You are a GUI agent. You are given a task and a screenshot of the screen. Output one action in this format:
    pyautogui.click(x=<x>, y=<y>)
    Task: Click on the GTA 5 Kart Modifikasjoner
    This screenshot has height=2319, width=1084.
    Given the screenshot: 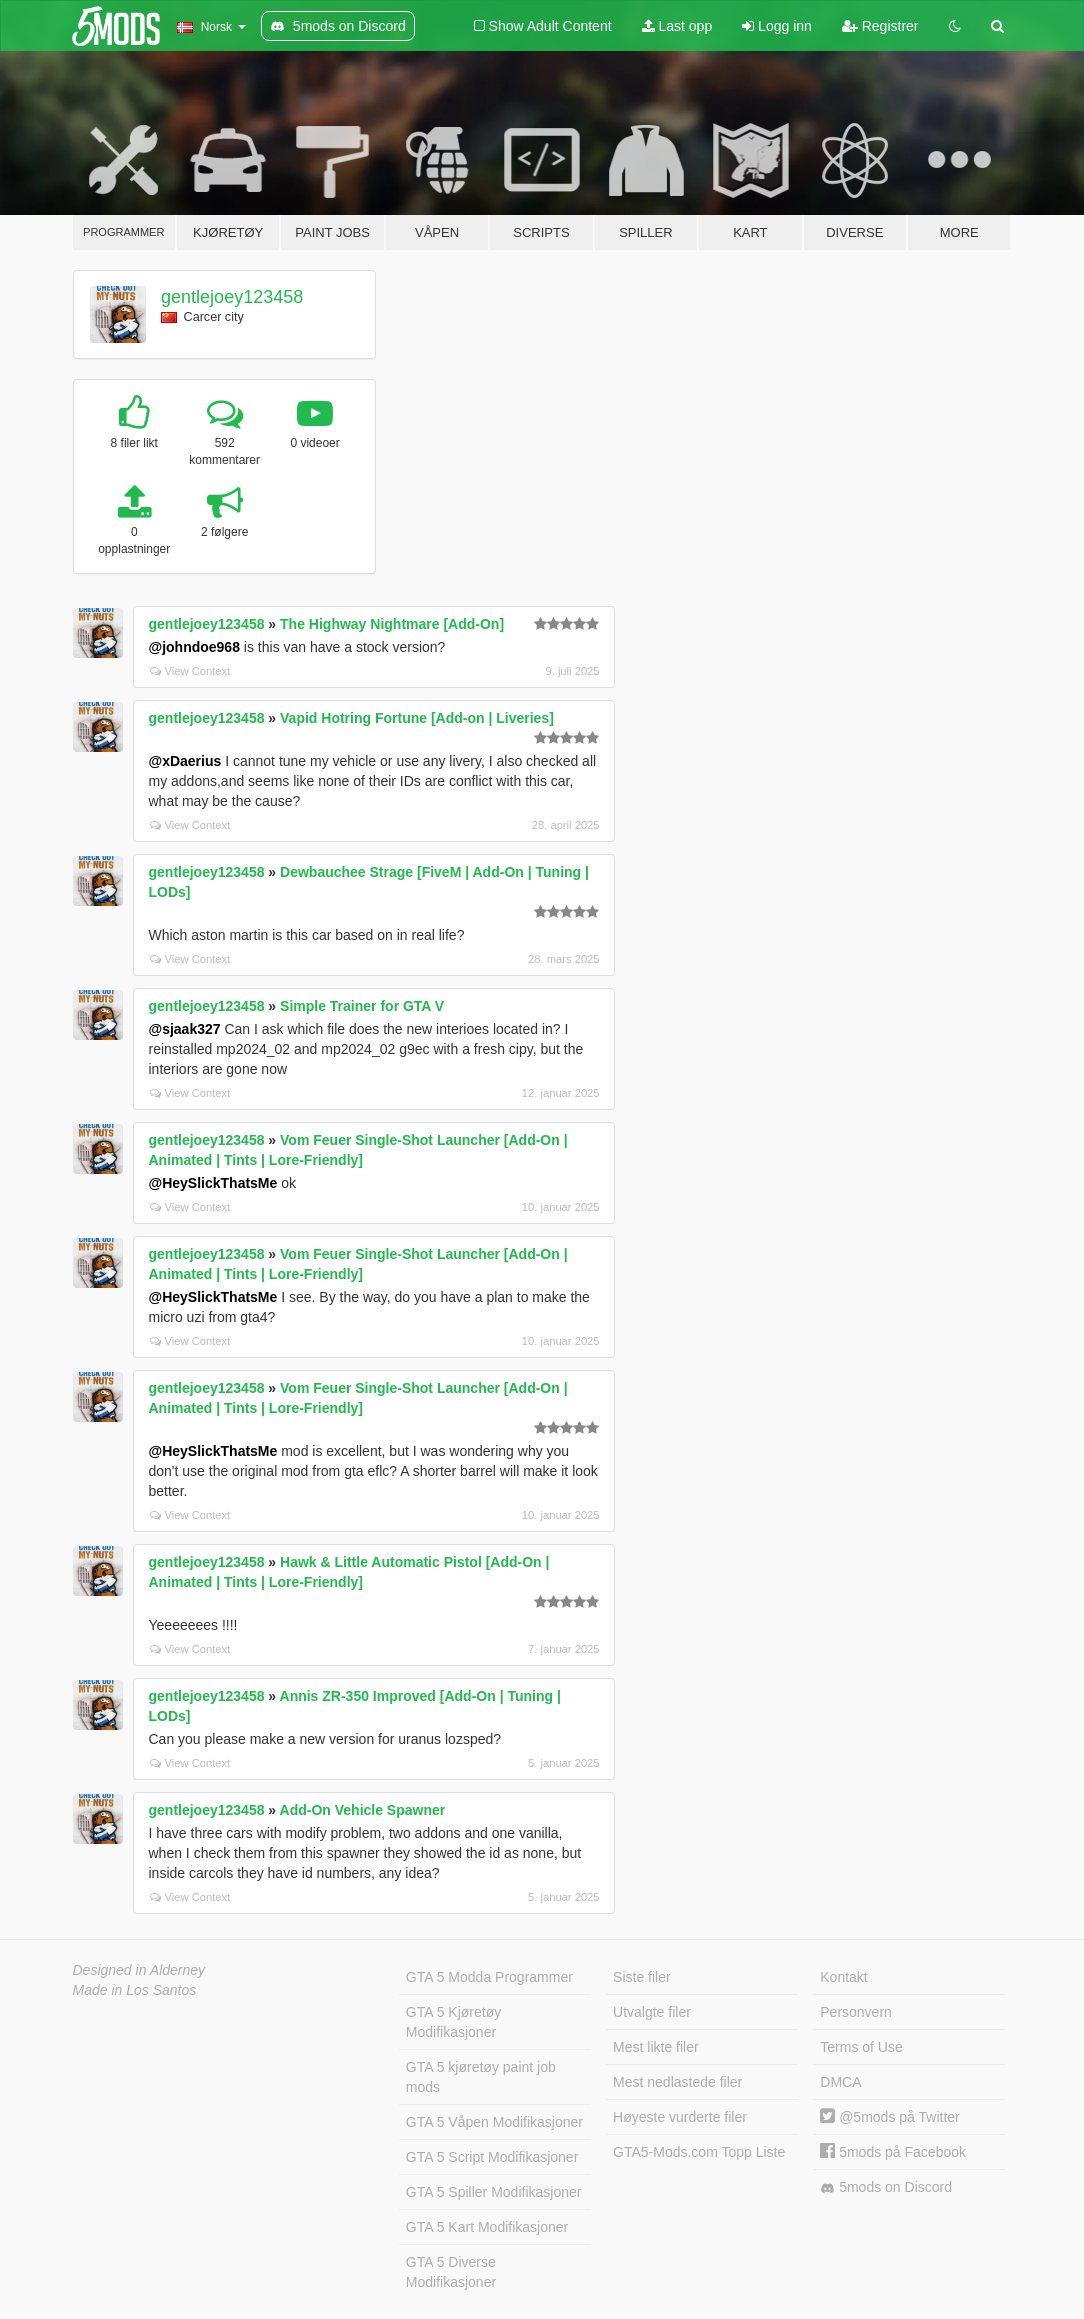 What is the action you would take?
    pyautogui.click(x=487, y=2227)
    